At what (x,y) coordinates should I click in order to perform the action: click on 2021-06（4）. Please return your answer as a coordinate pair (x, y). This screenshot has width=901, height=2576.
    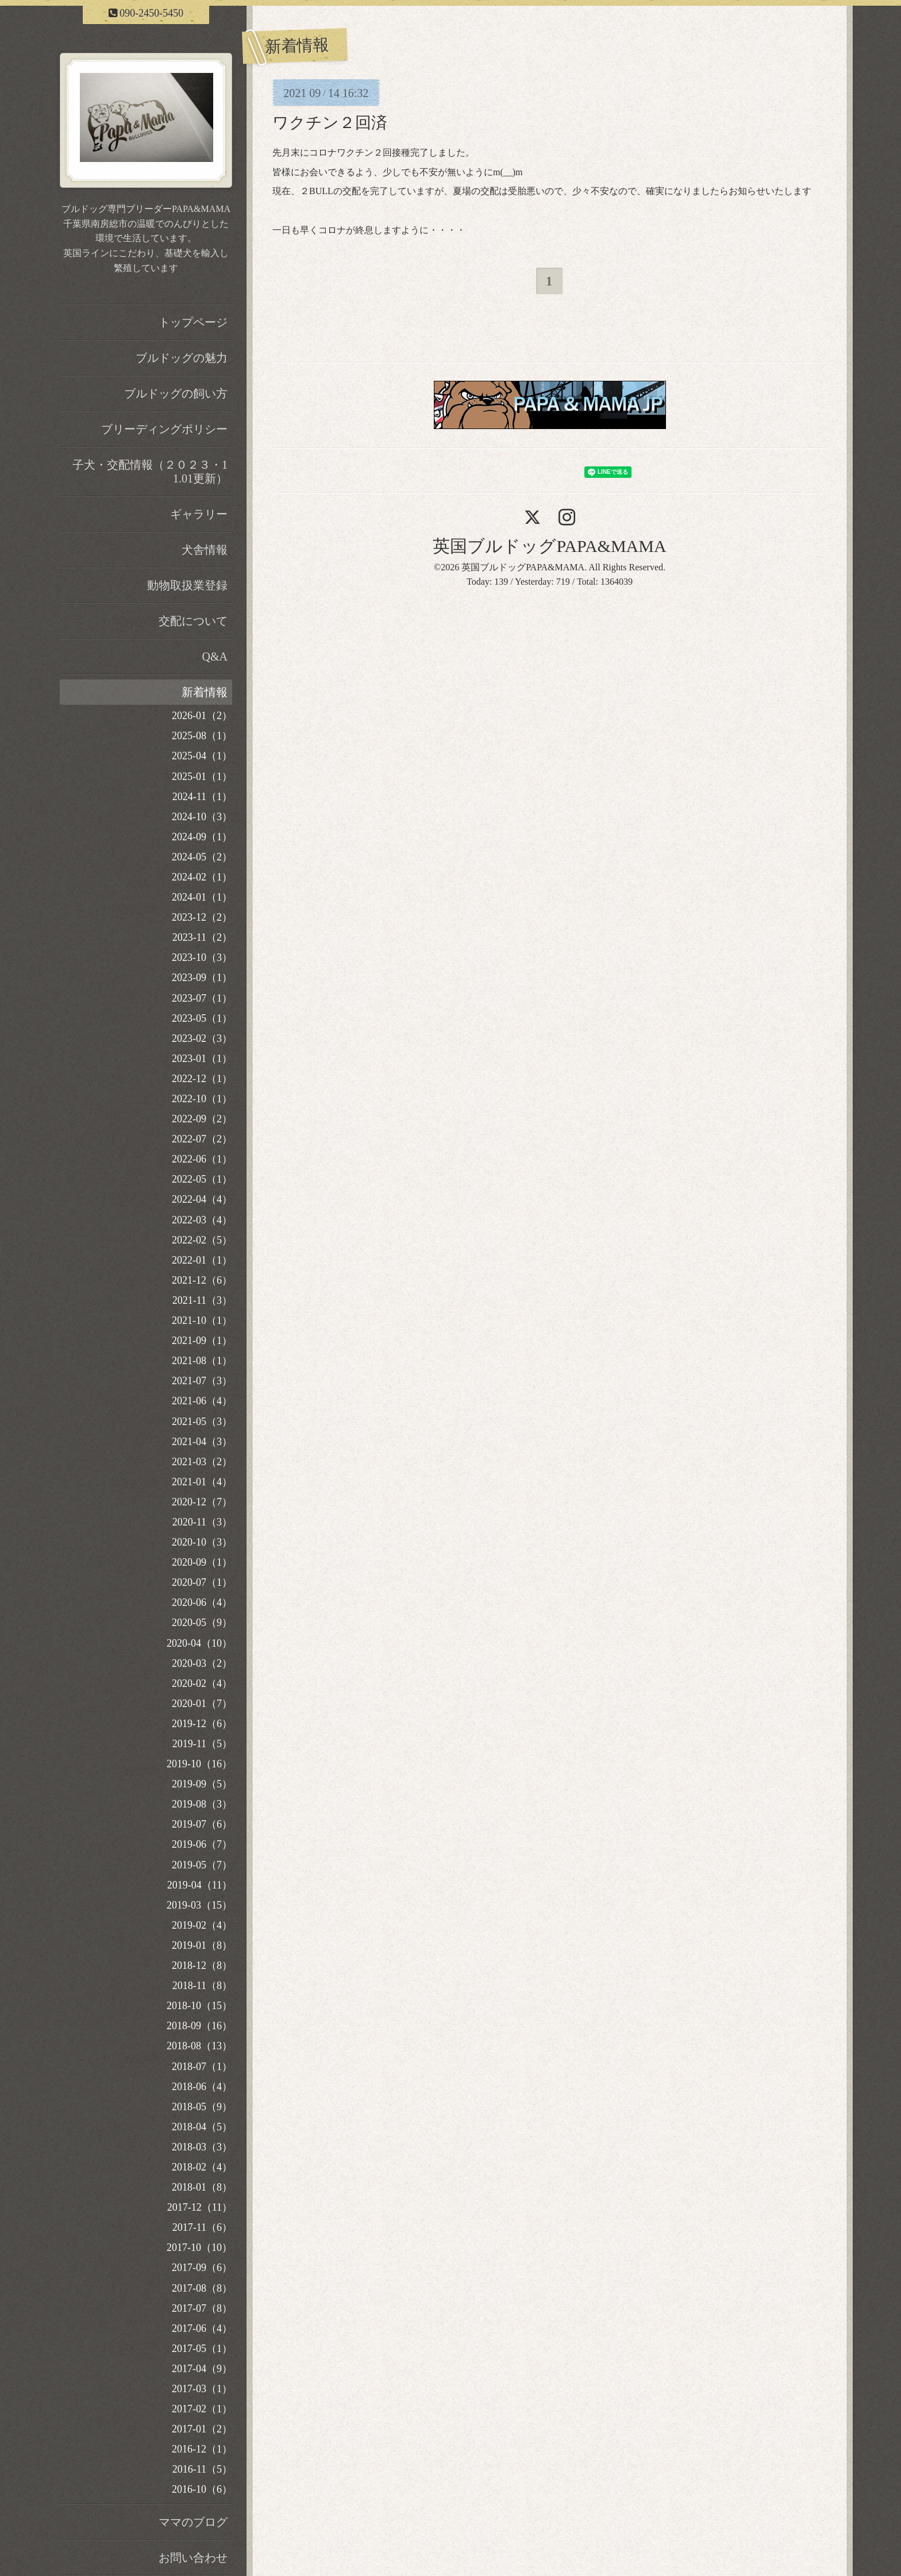
    Looking at the image, I should click on (202, 1401).